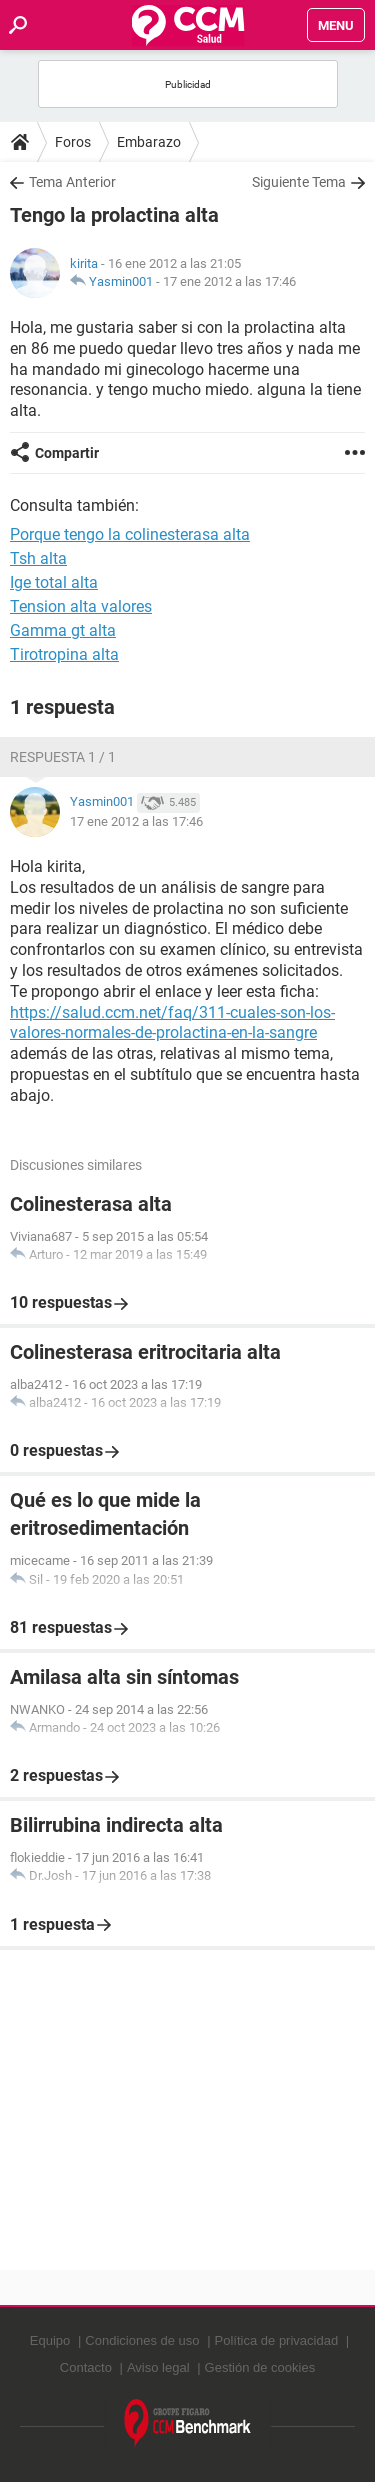 This screenshot has height=2482, width=375. Describe the element at coordinates (67, 453) in the screenshot. I see `Compartir` at that location.